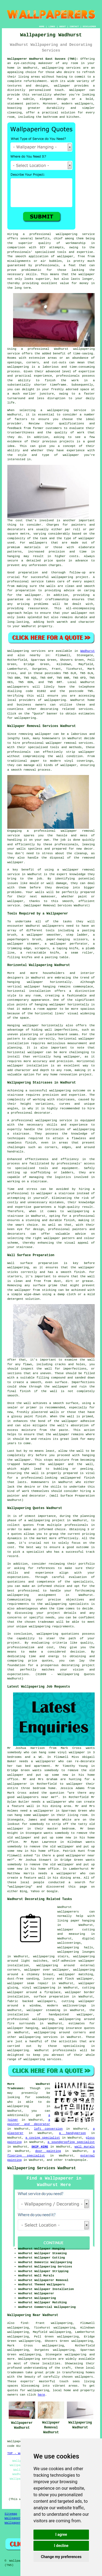 Image resolution: width=102 pixels, height=2576 pixels. What do you see at coordinates (11, 2513) in the screenshot?
I see `Sitemap` at bounding box center [11, 2513].